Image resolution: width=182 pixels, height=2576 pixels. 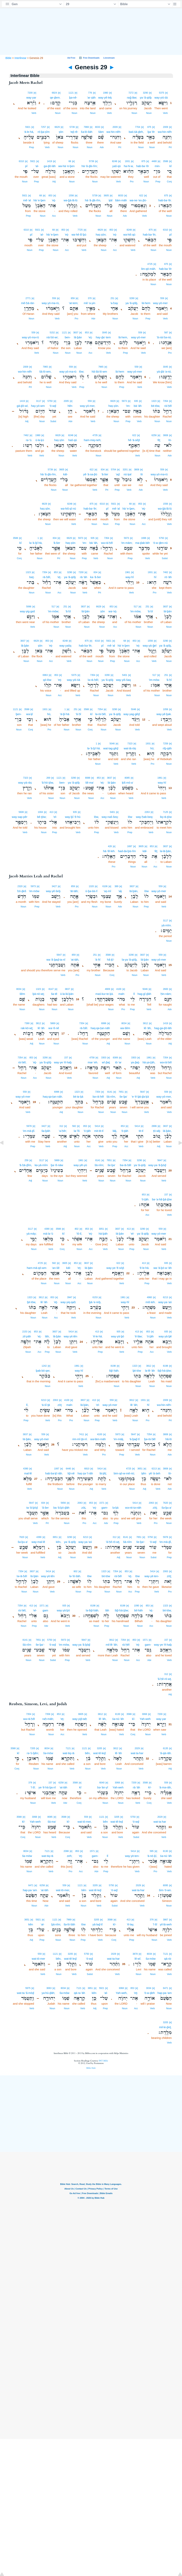 What do you see at coordinates (87, 405) in the screenshot?
I see `way·yō·mer,` at bounding box center [87, 405].